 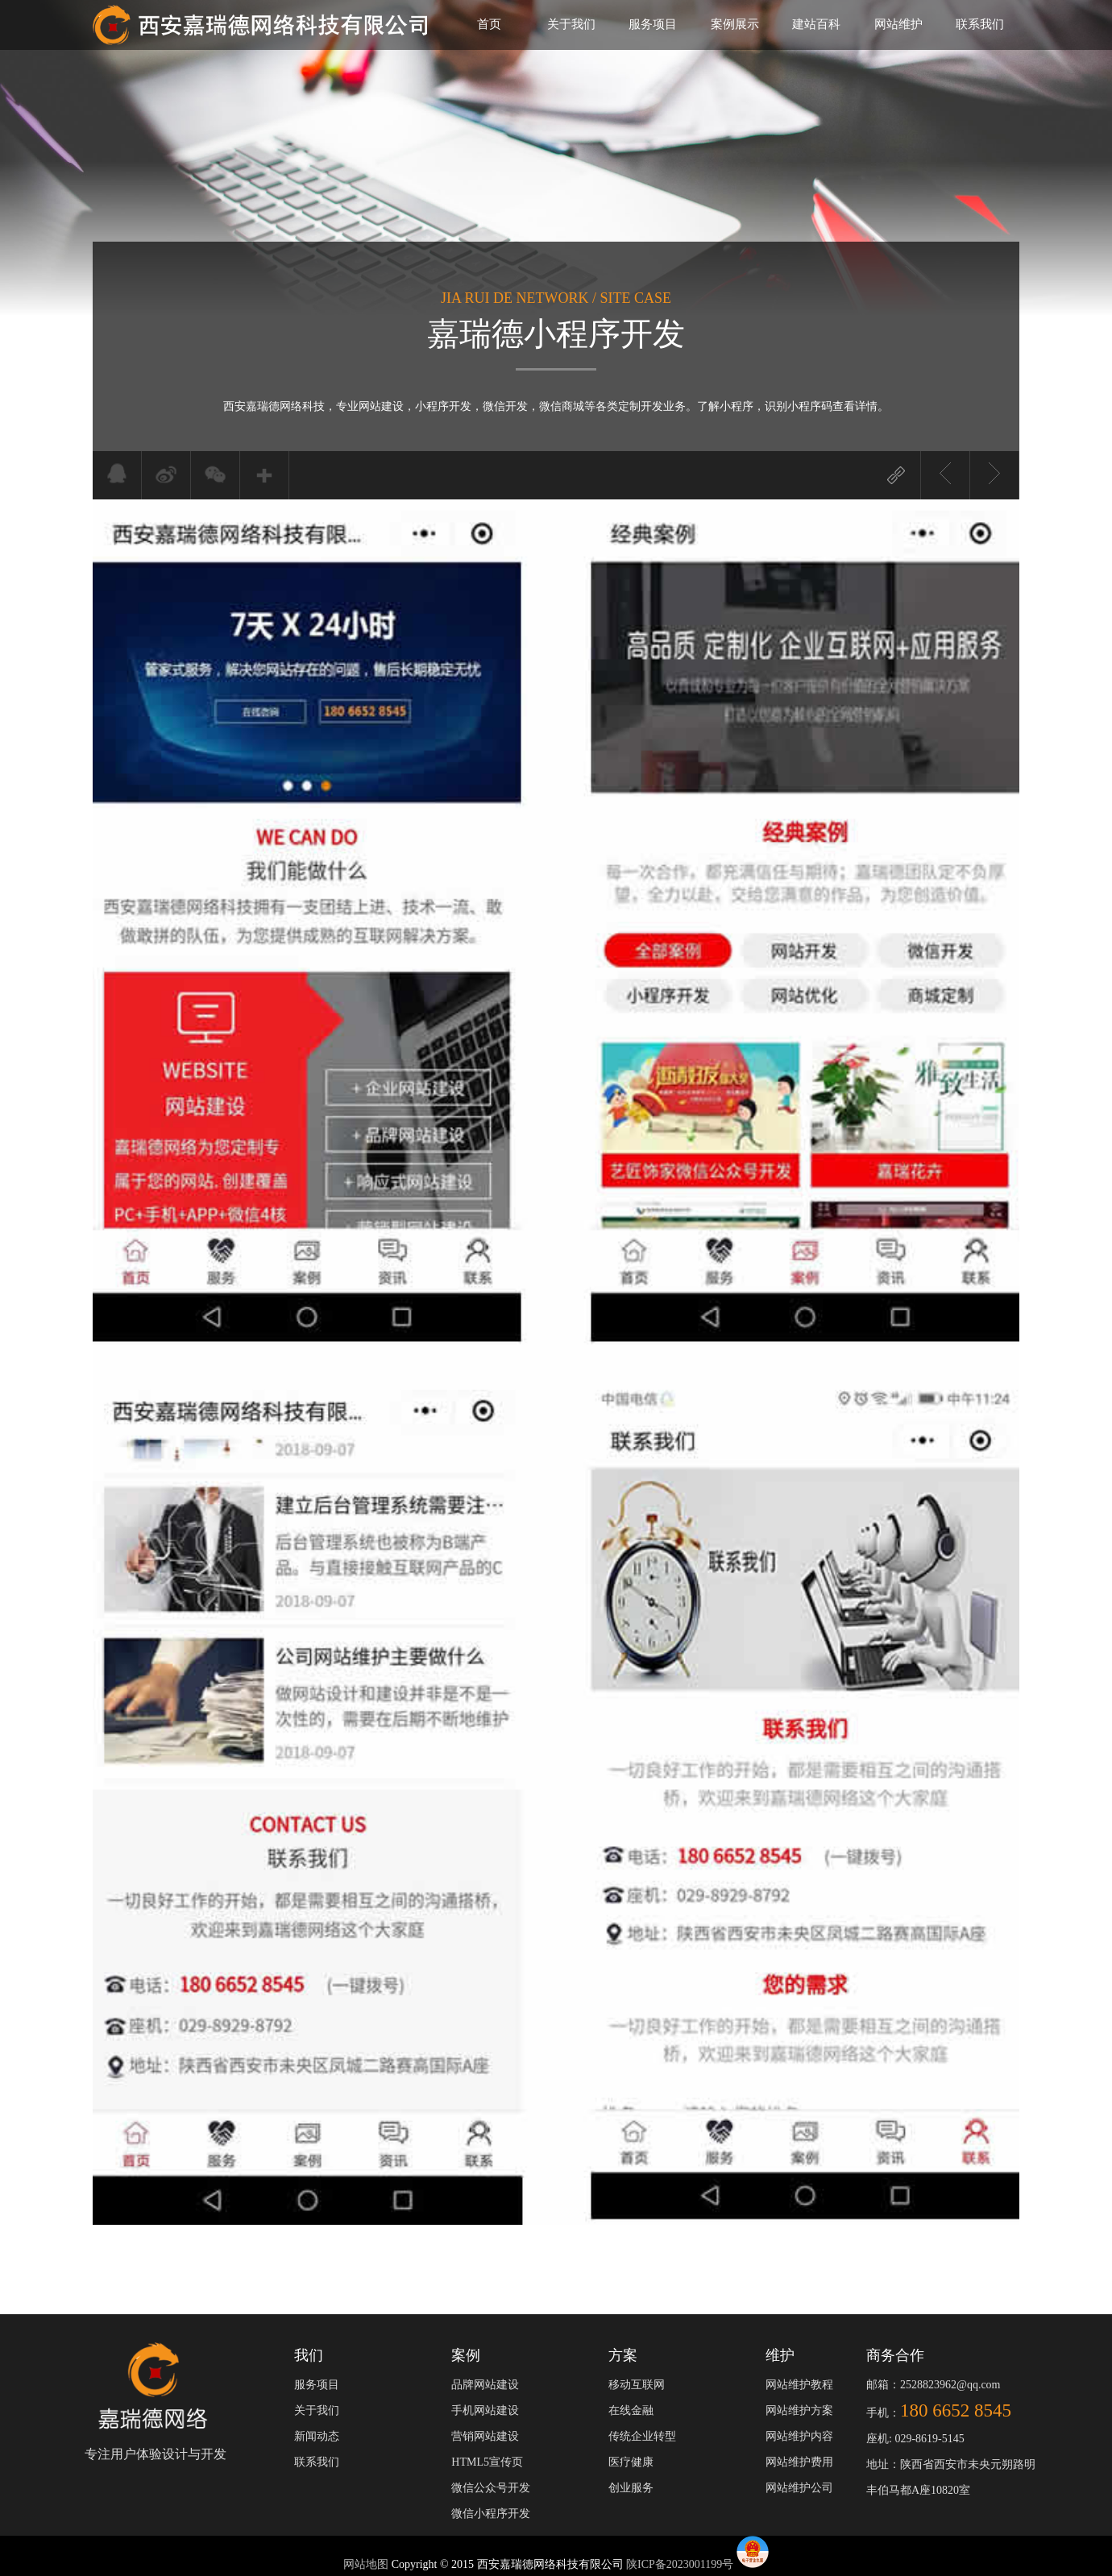 What do you see at coordinates (898, 24) in the screenshot?
I see `网站维护` at bounding box center [898, 24].